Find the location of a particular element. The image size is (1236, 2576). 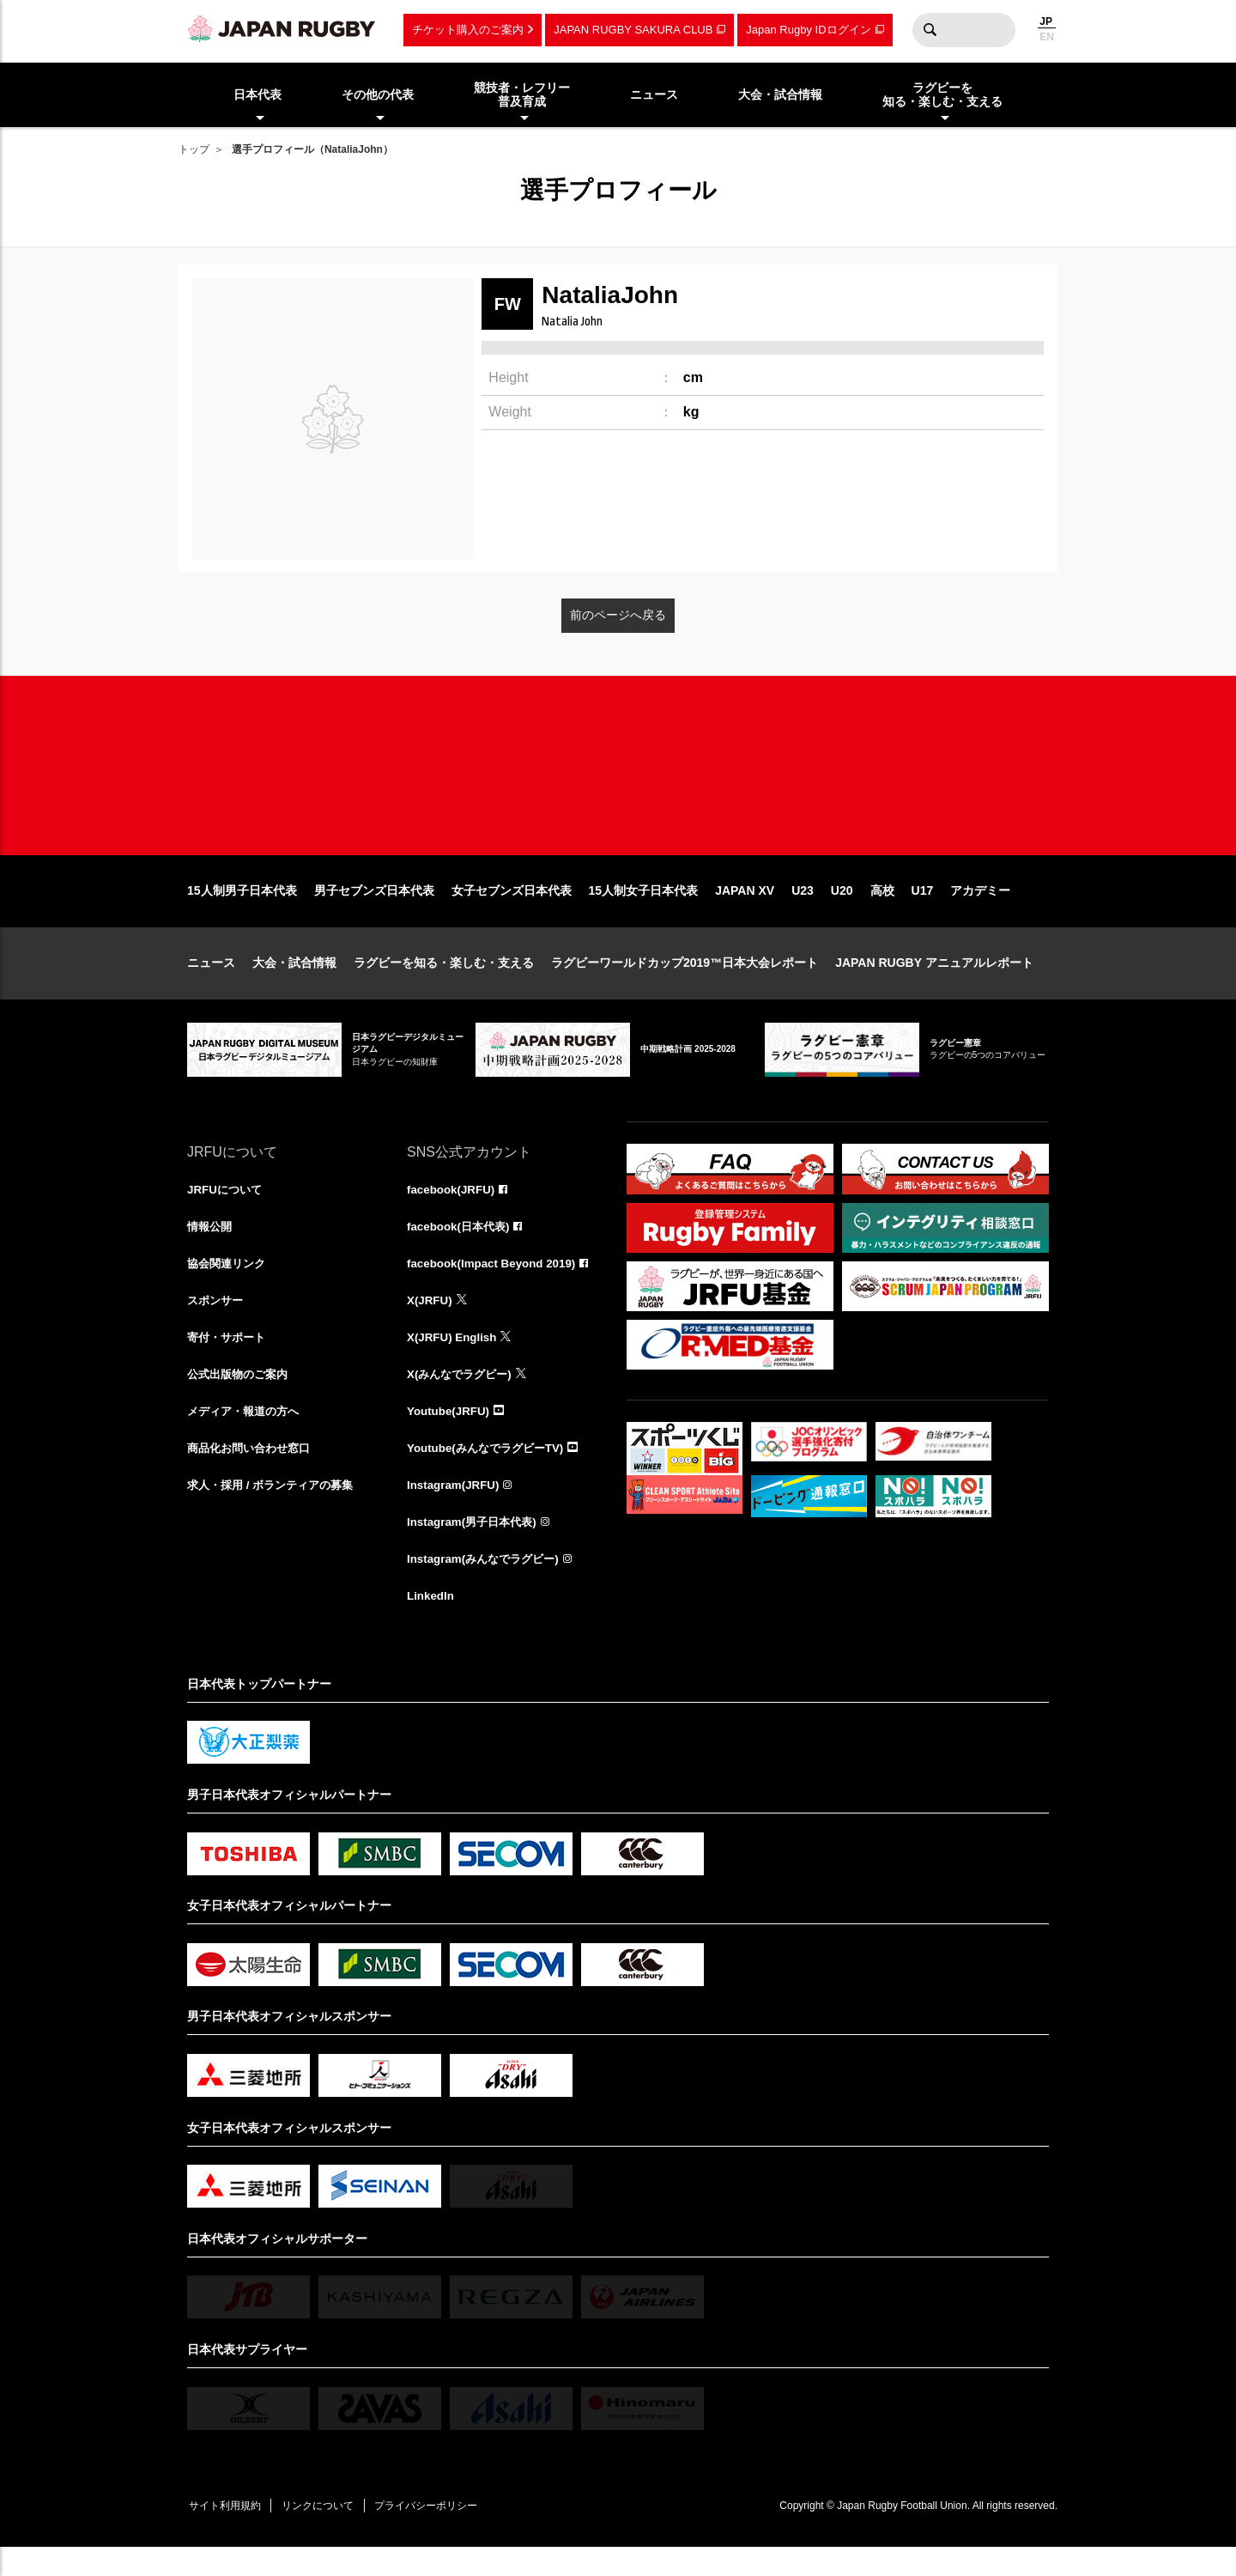

スポンサー is located at coordinates (217, 1320).